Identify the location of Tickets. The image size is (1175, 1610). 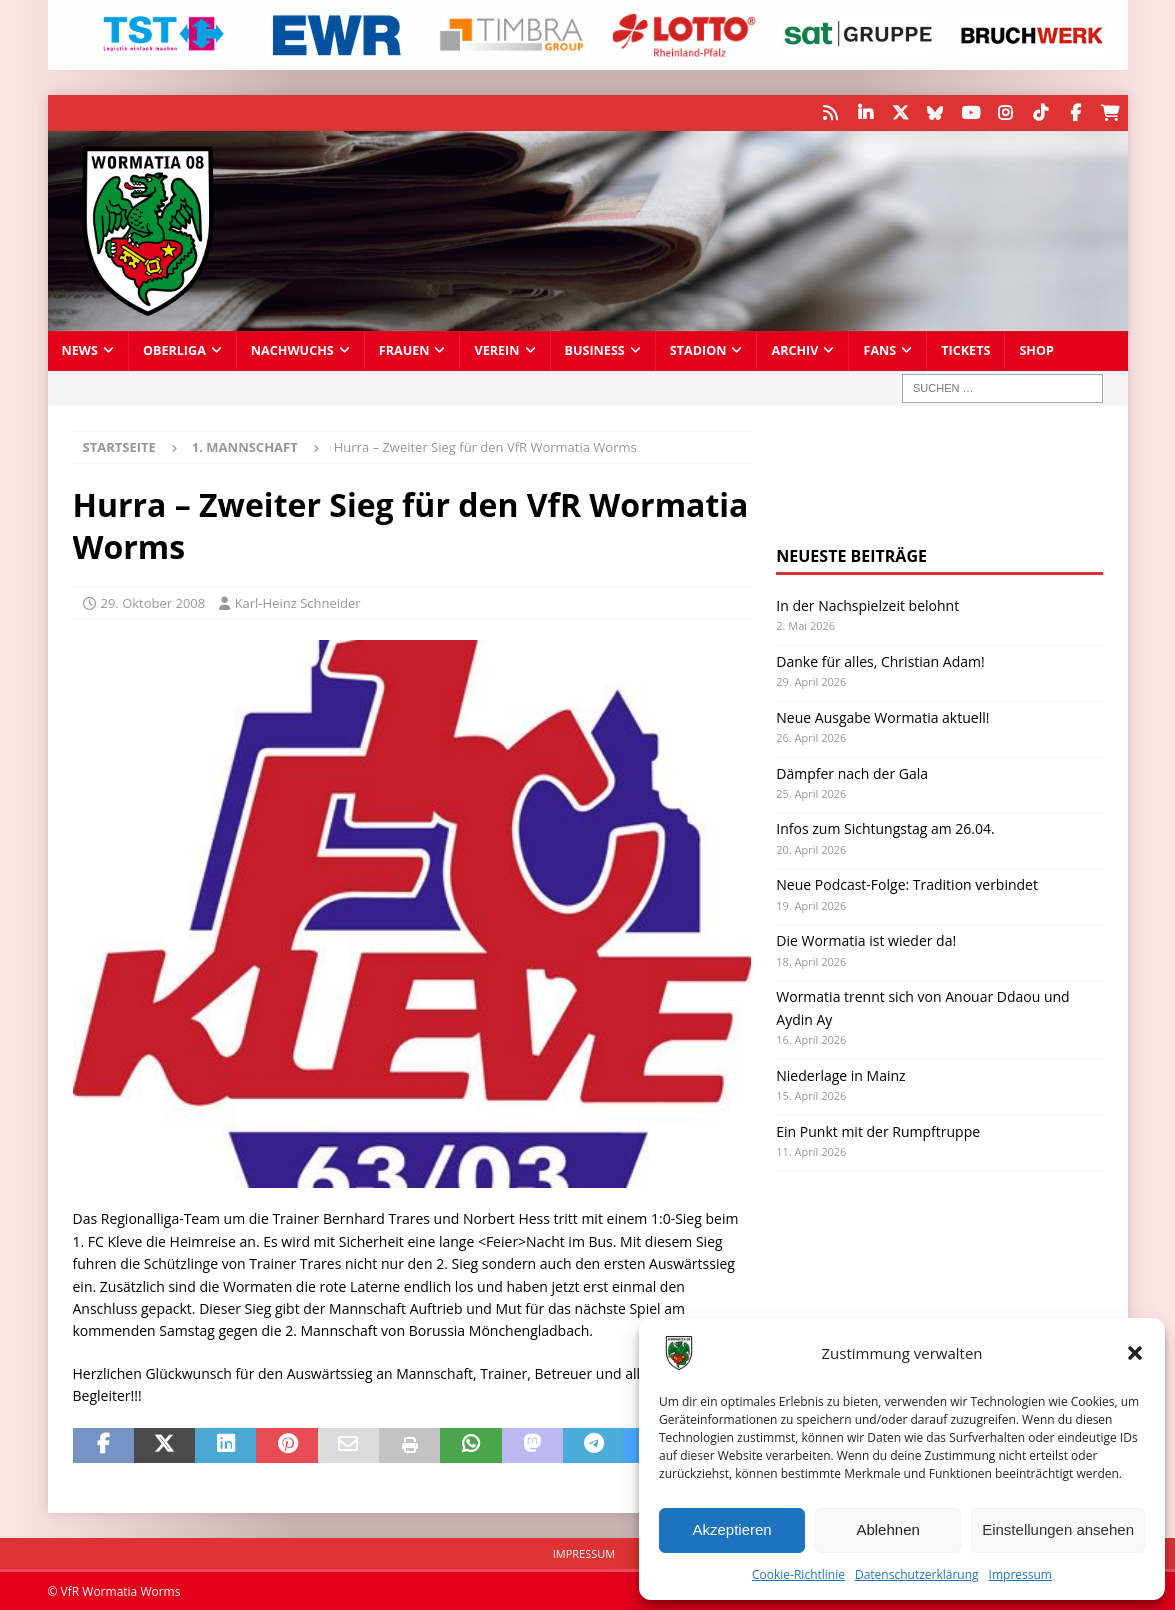
(965, 349).